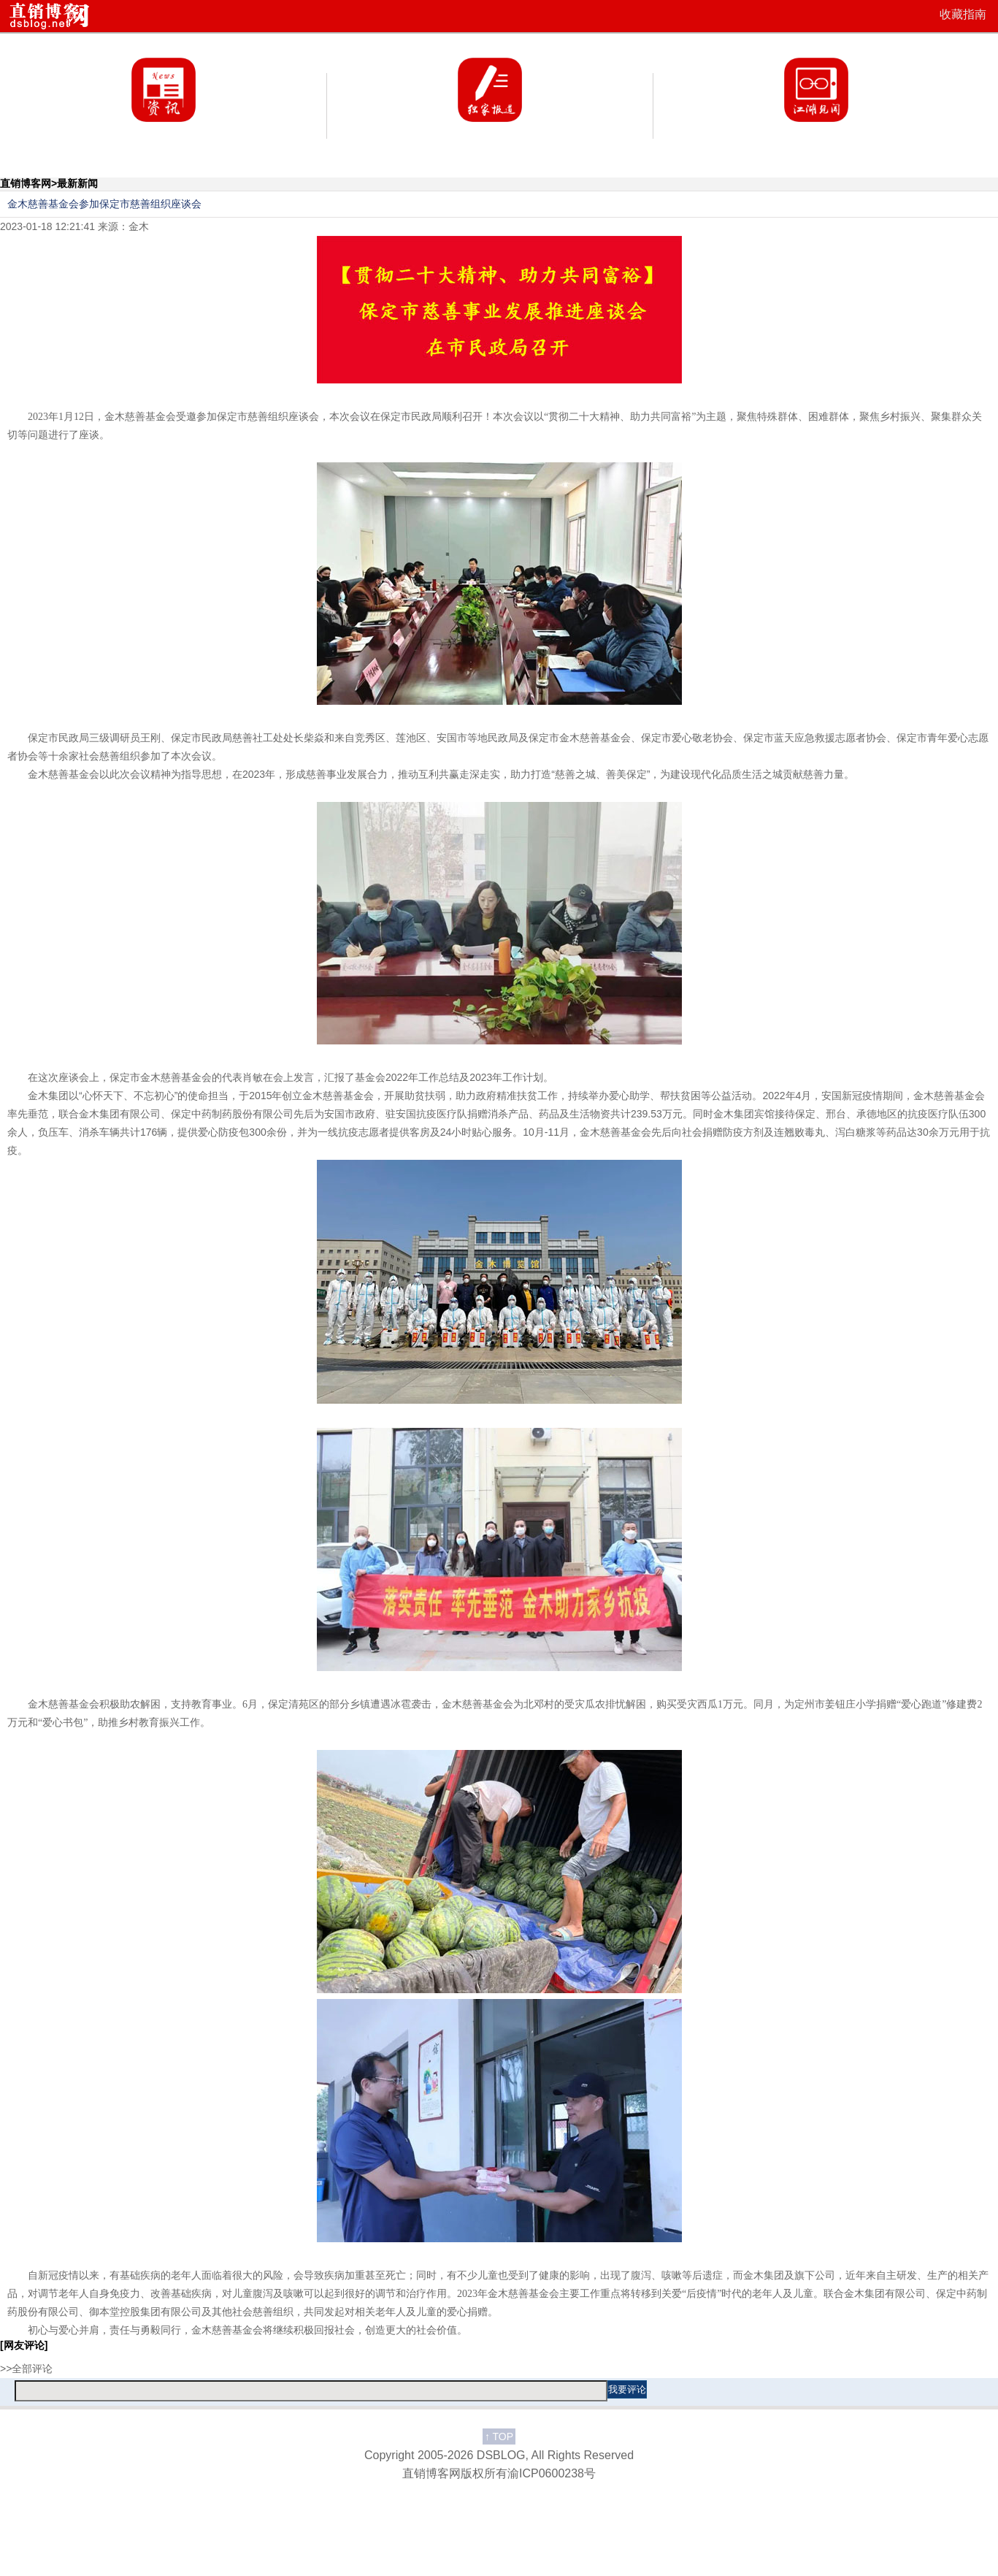 The width and height of the screenshot is (998, 2576). Describe the element at coordinates (77, 183) in the screenshot. I see `最新新闻` at that location.